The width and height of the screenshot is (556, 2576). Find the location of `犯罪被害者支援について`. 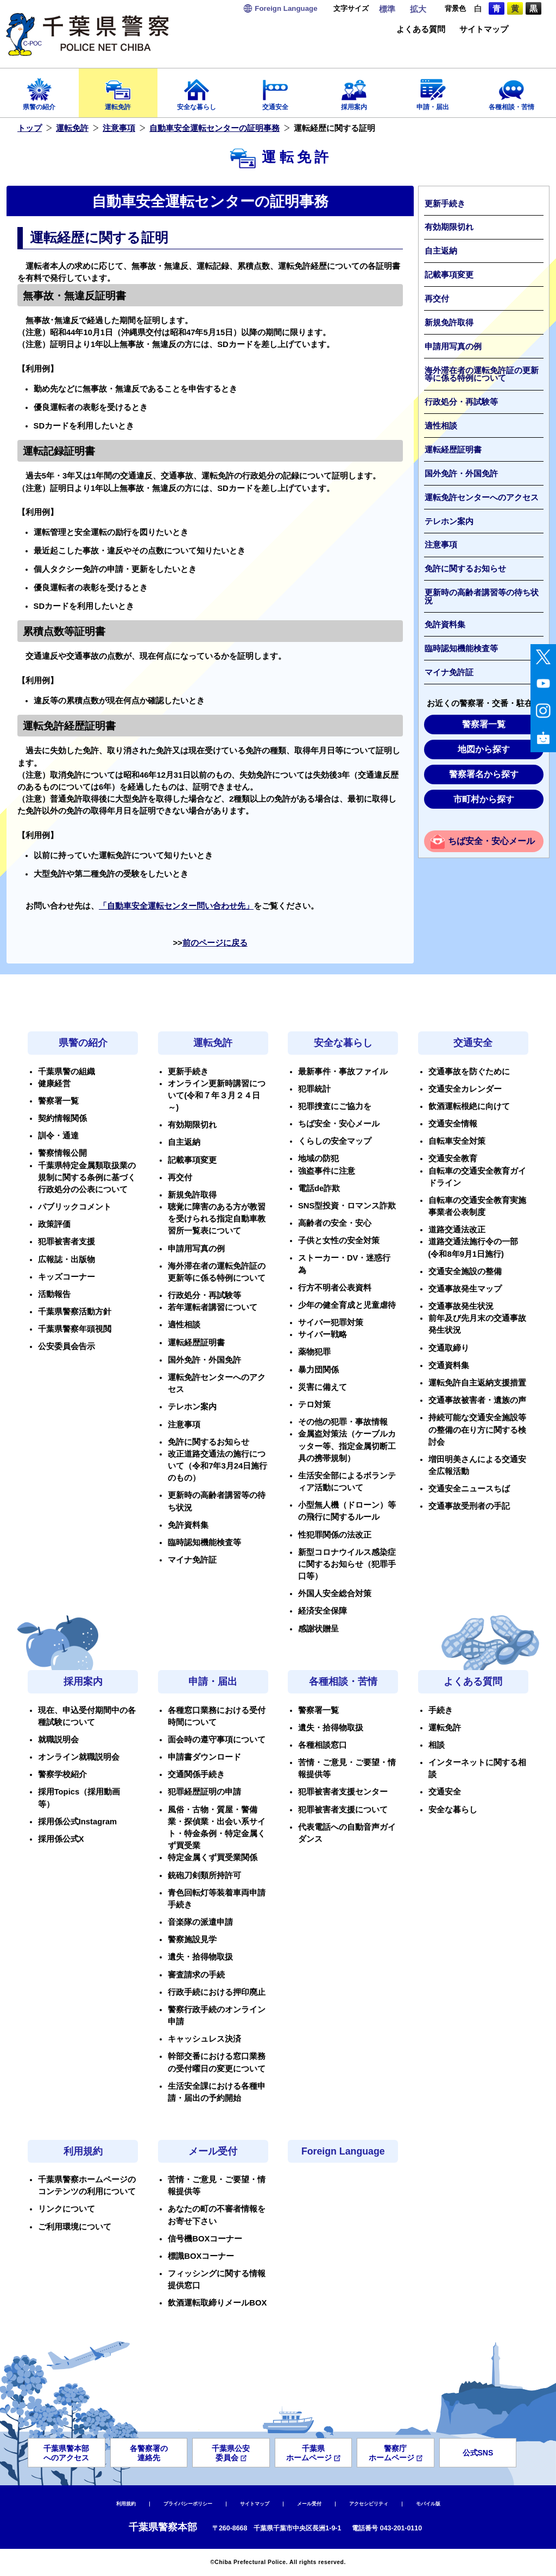

犯罪被害者支援について is located at coordinates (343, 1809).